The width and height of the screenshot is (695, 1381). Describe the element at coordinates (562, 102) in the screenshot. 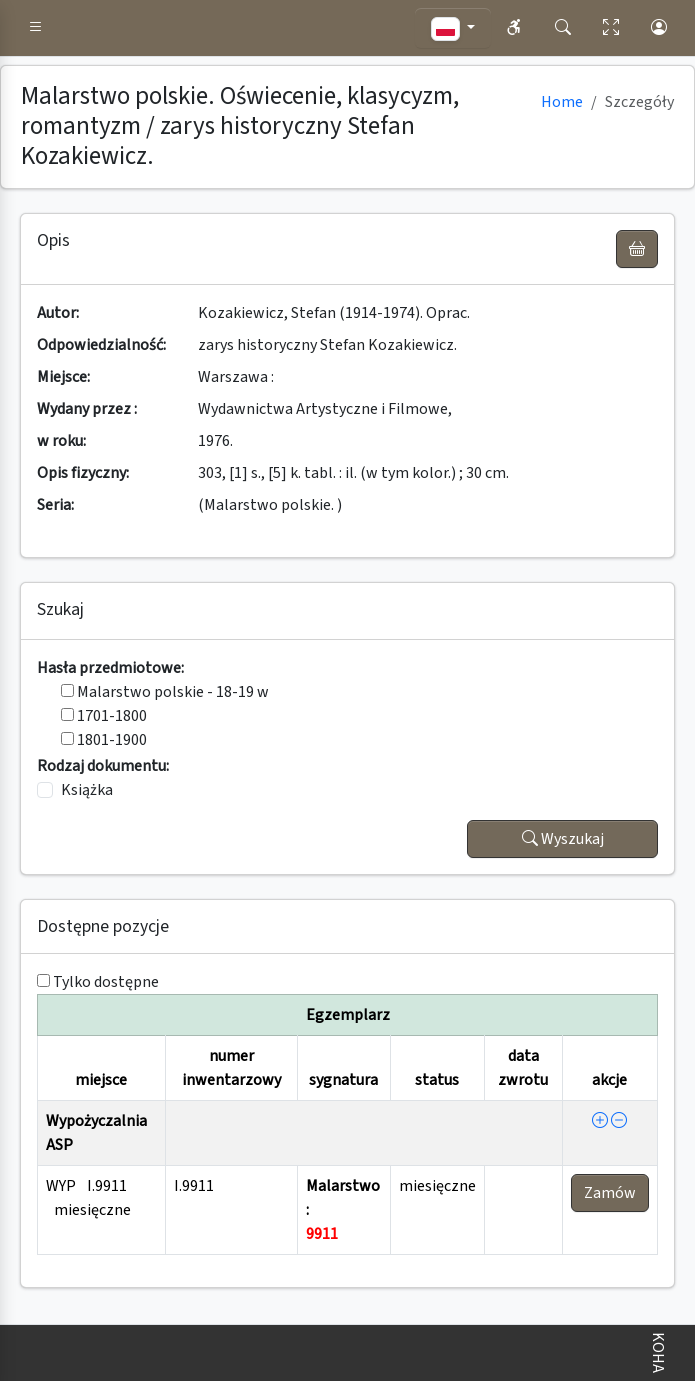

I see `Home` at that location.